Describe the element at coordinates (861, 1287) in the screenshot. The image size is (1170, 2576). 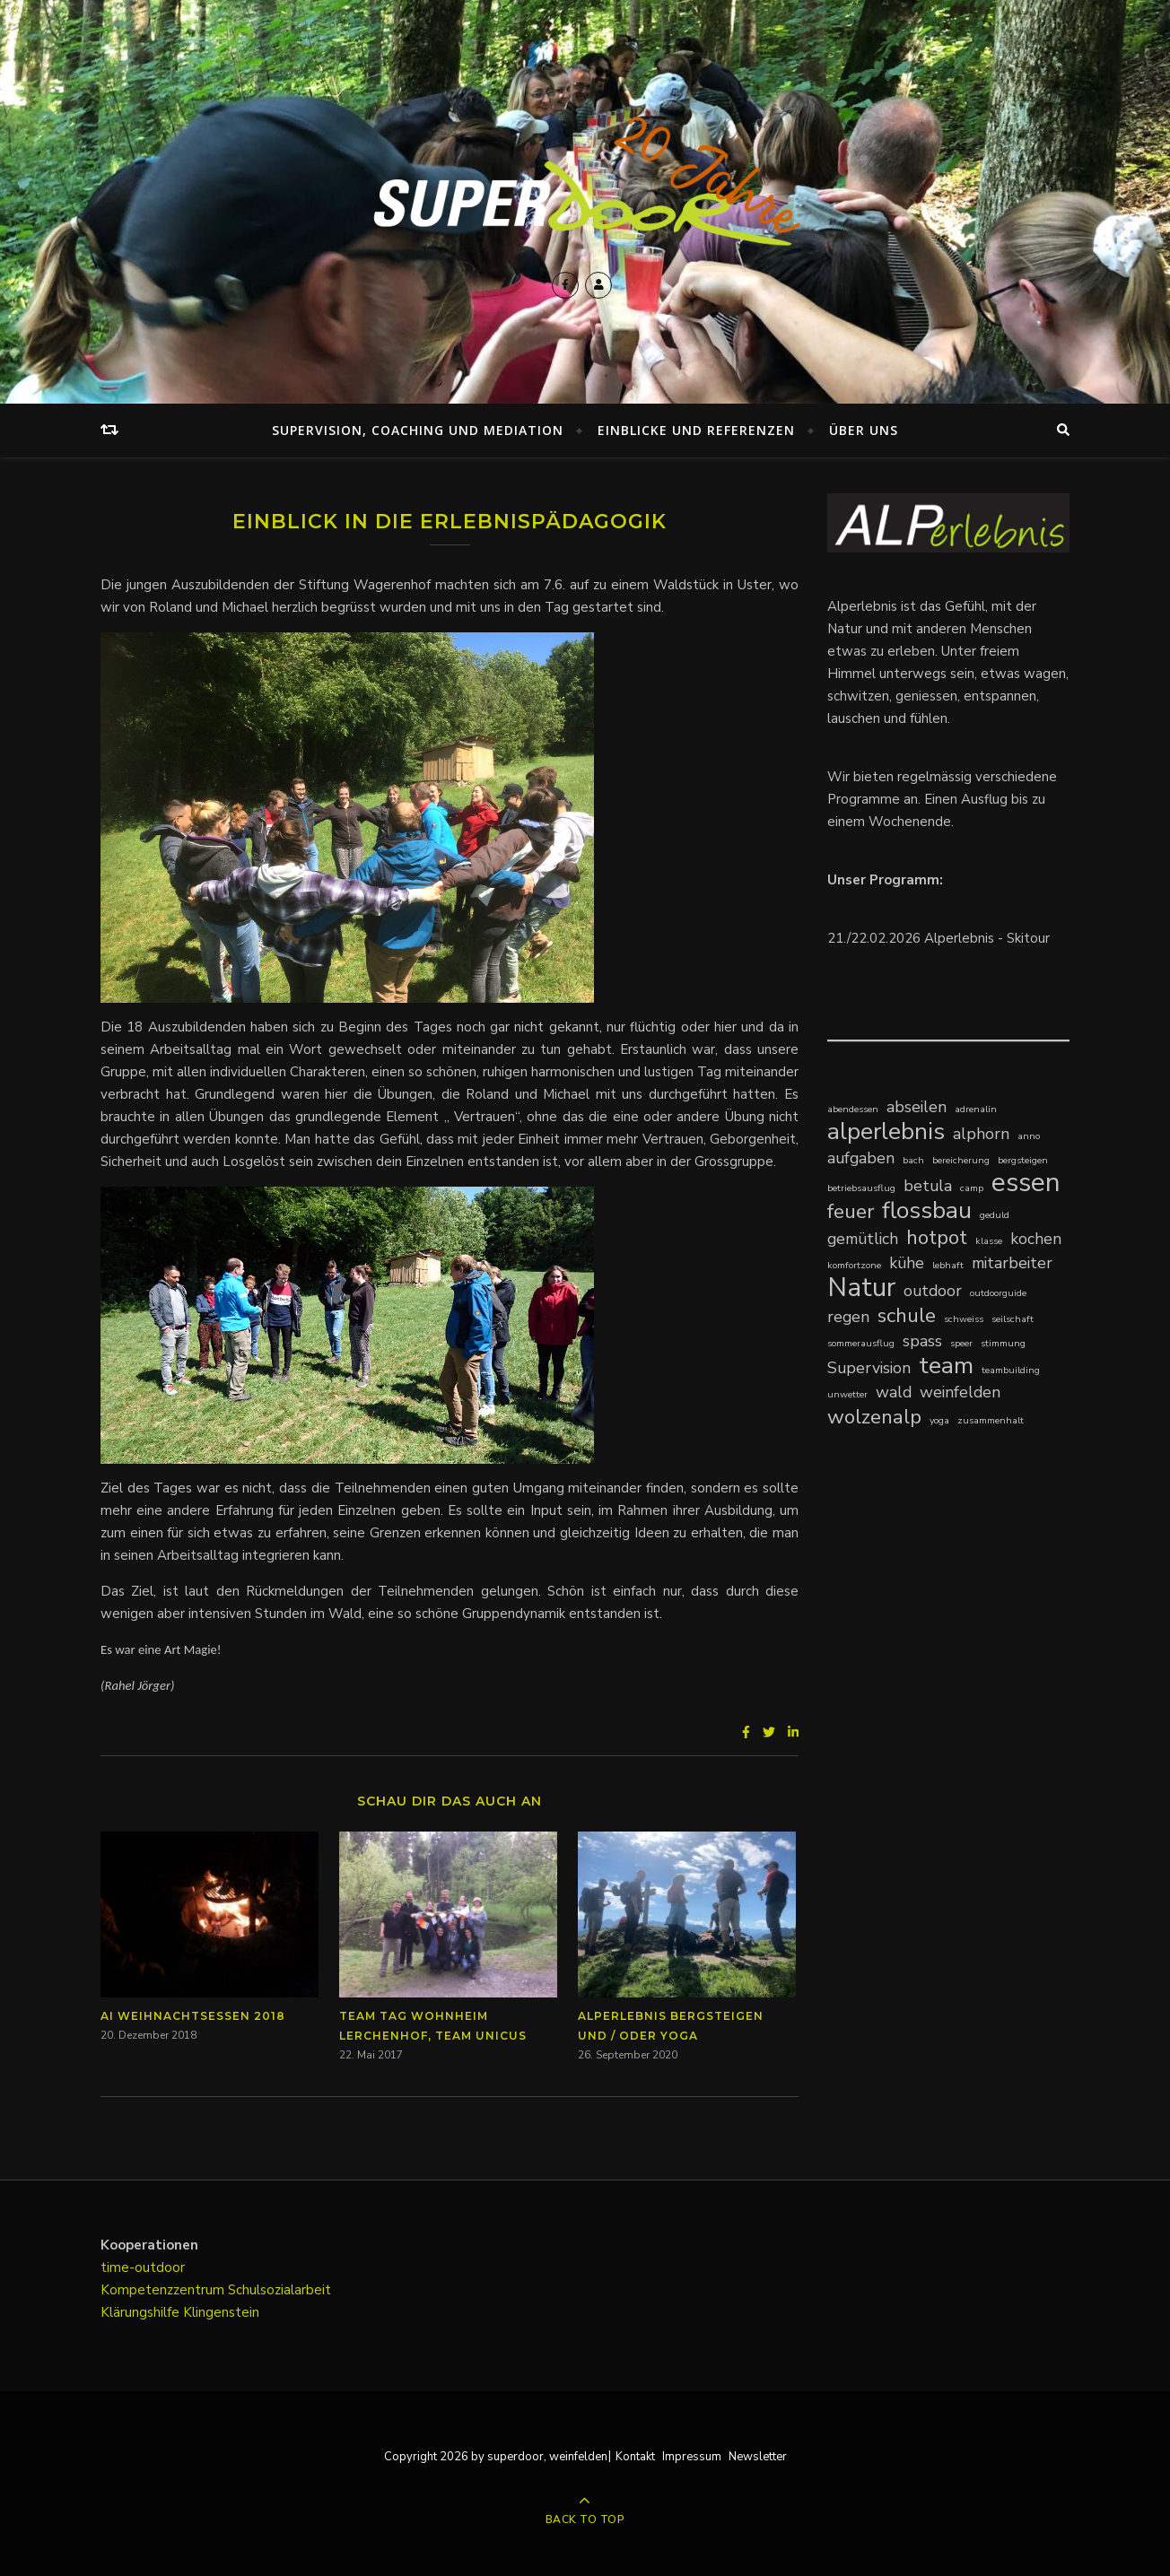
I see `Natur [Natur (5 Einträge)]` at that location.